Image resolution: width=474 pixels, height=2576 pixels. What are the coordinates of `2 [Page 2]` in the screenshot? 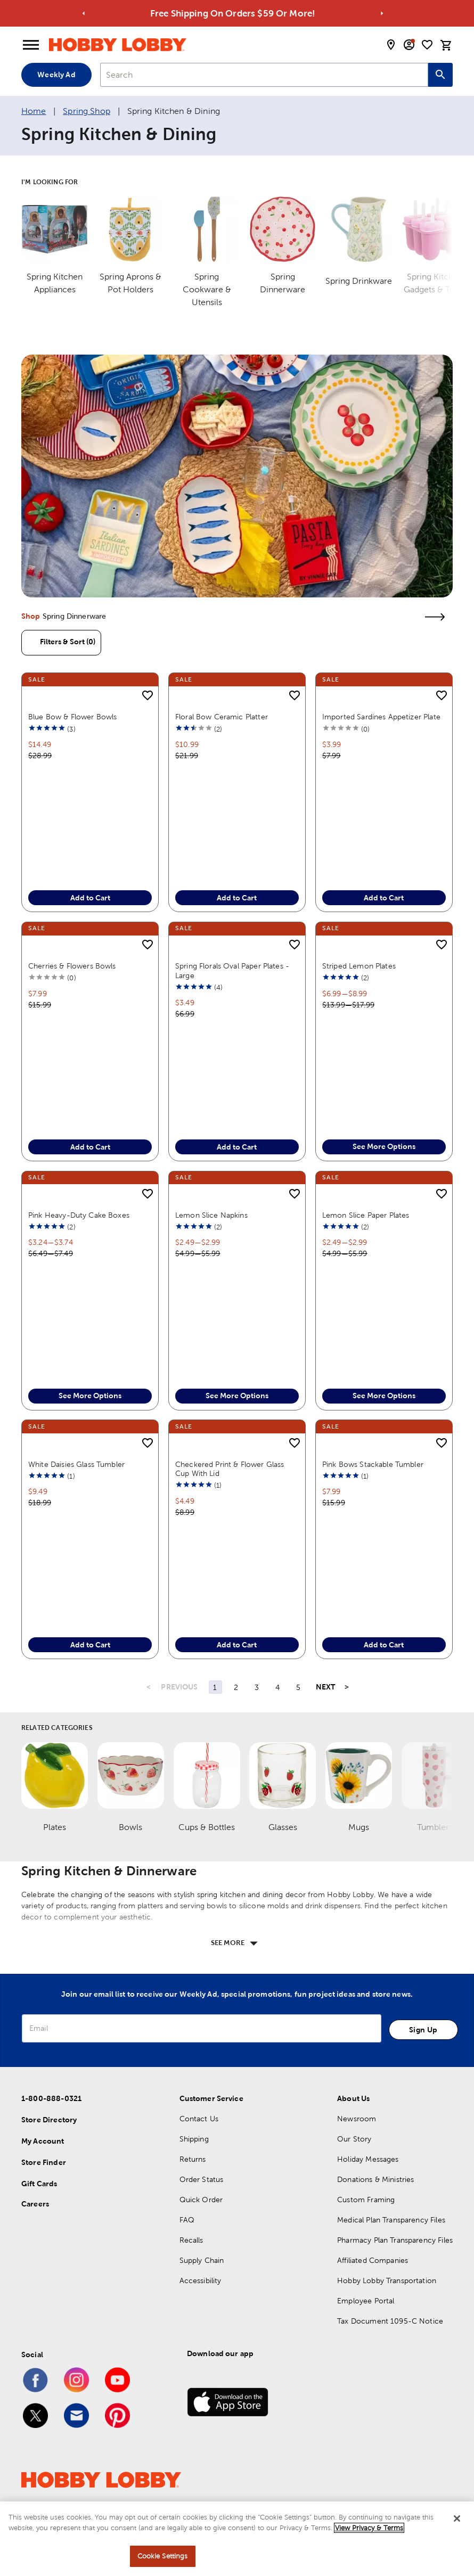 It's located at (236, 1710).